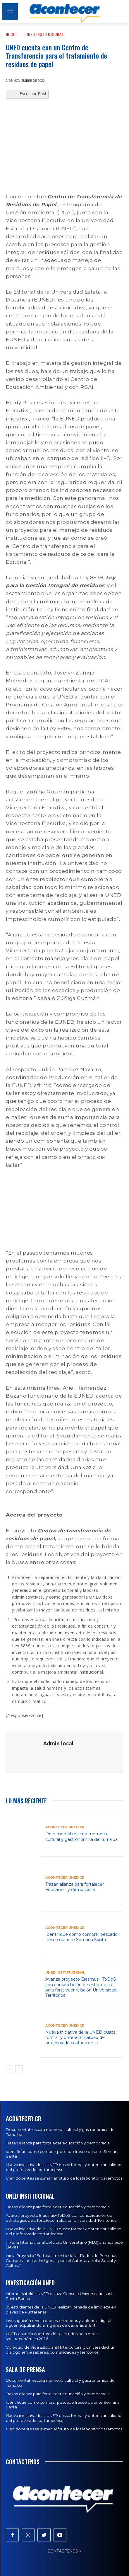 The height and width of the screenshot is (2576, 129). I want to click on Inicio, so click(11, 34).